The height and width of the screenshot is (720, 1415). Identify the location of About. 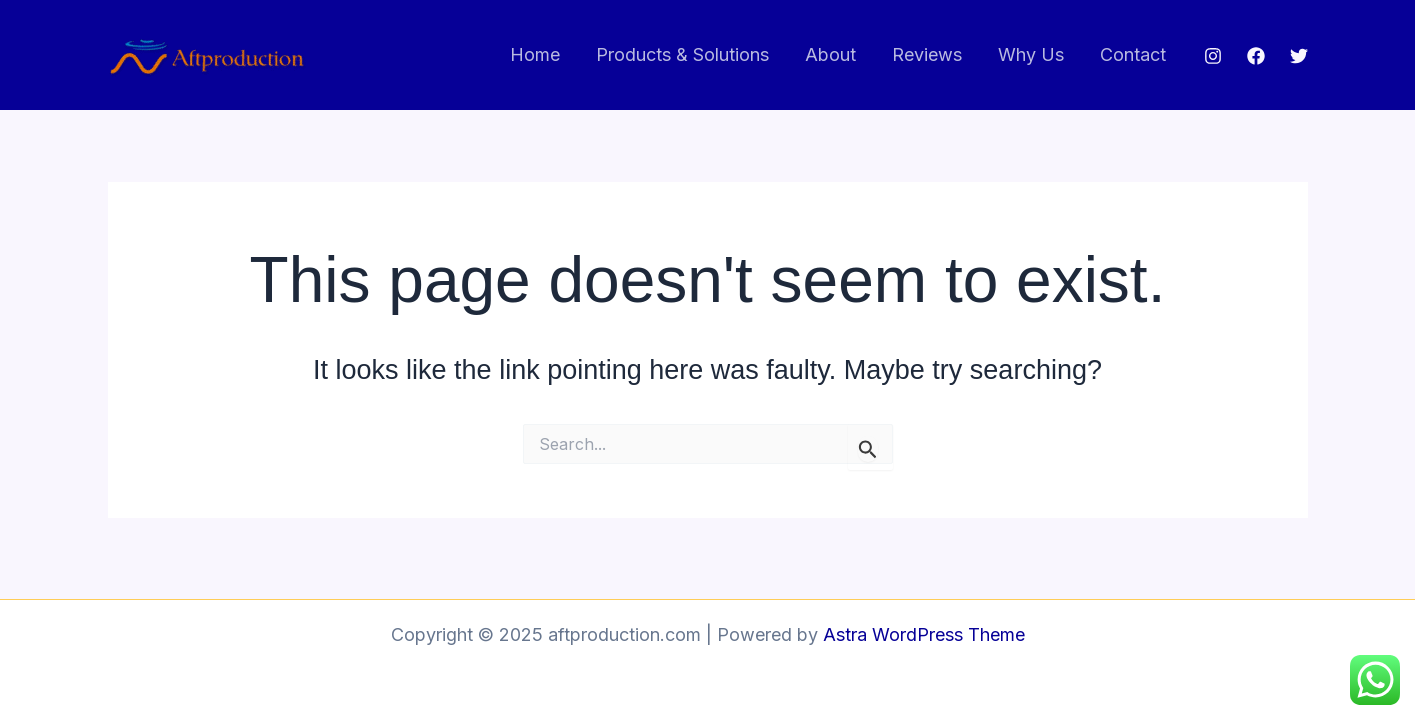
(830, 54).